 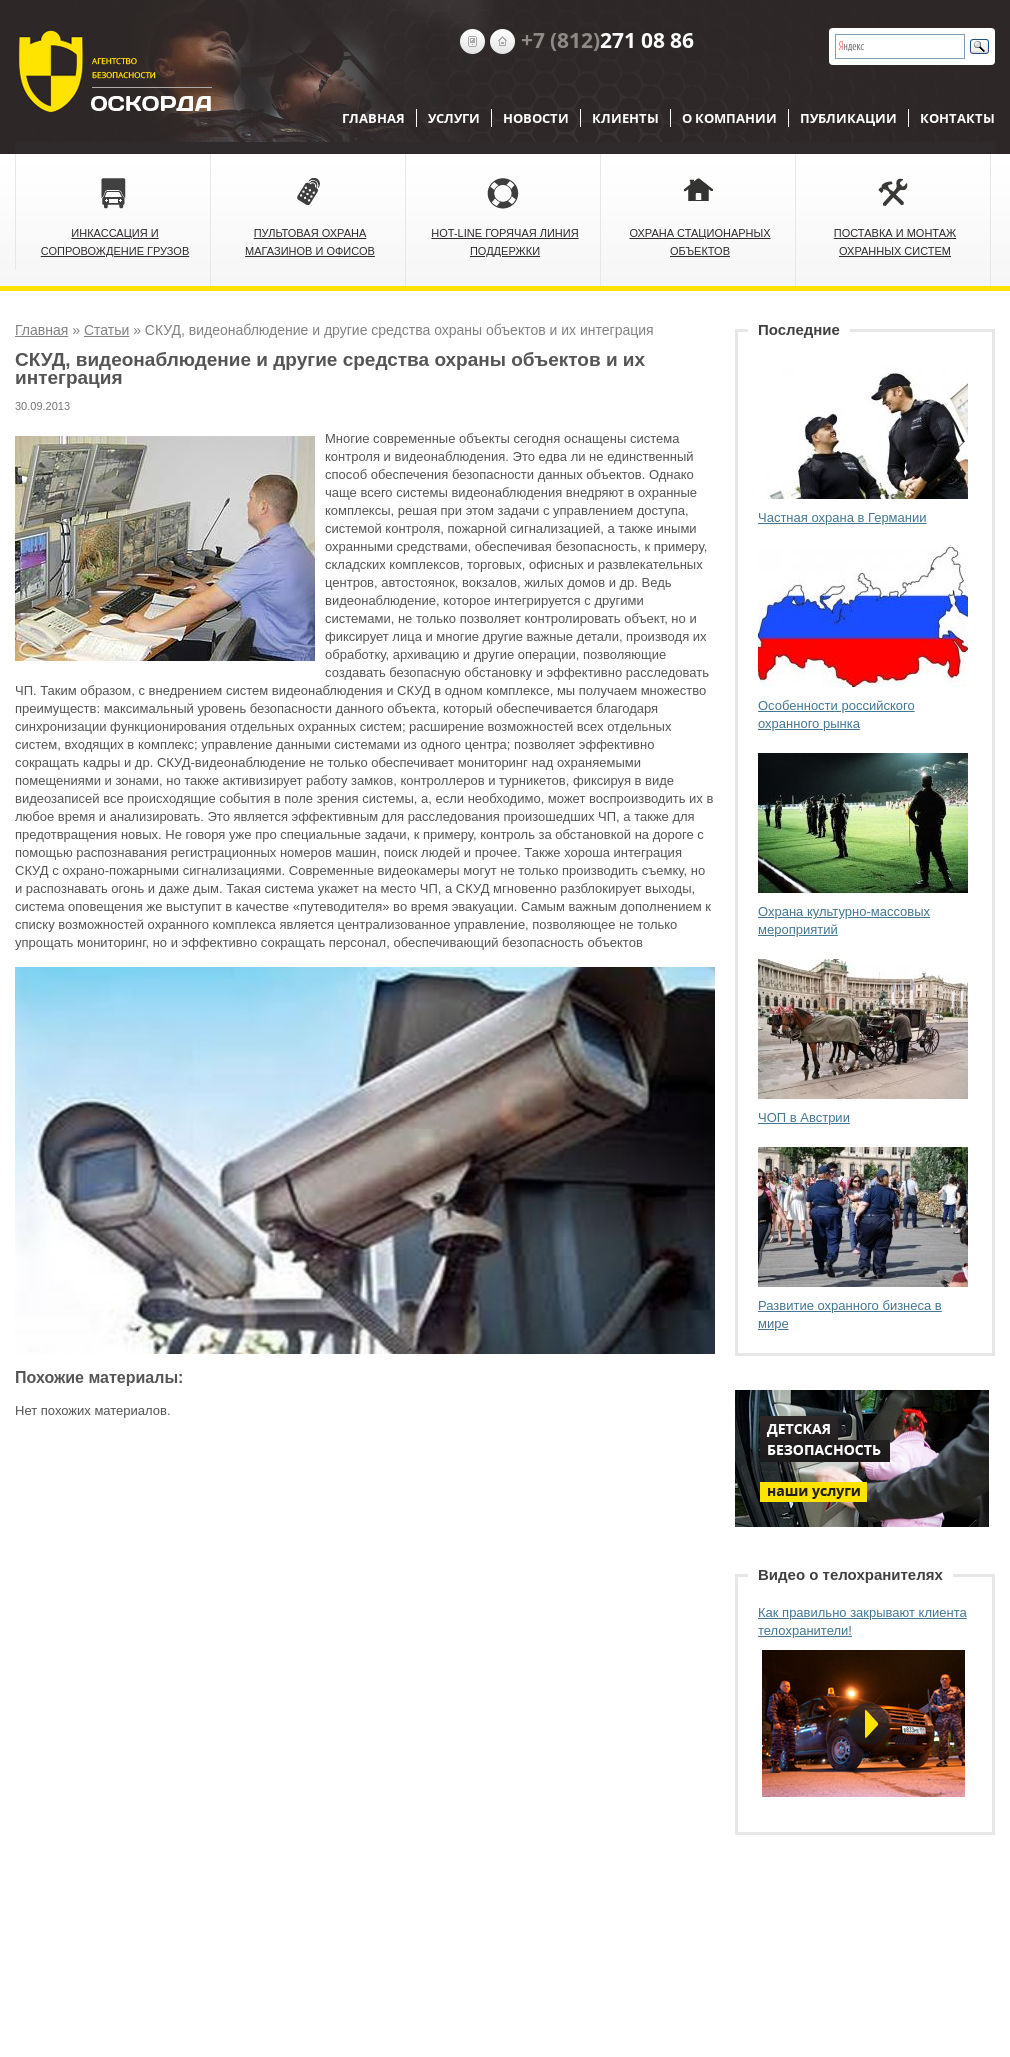 What do you see at coordinates (842, 517) in the screenshot?
I see `Частная охрана в Германии` at bounding box center [842, 517].